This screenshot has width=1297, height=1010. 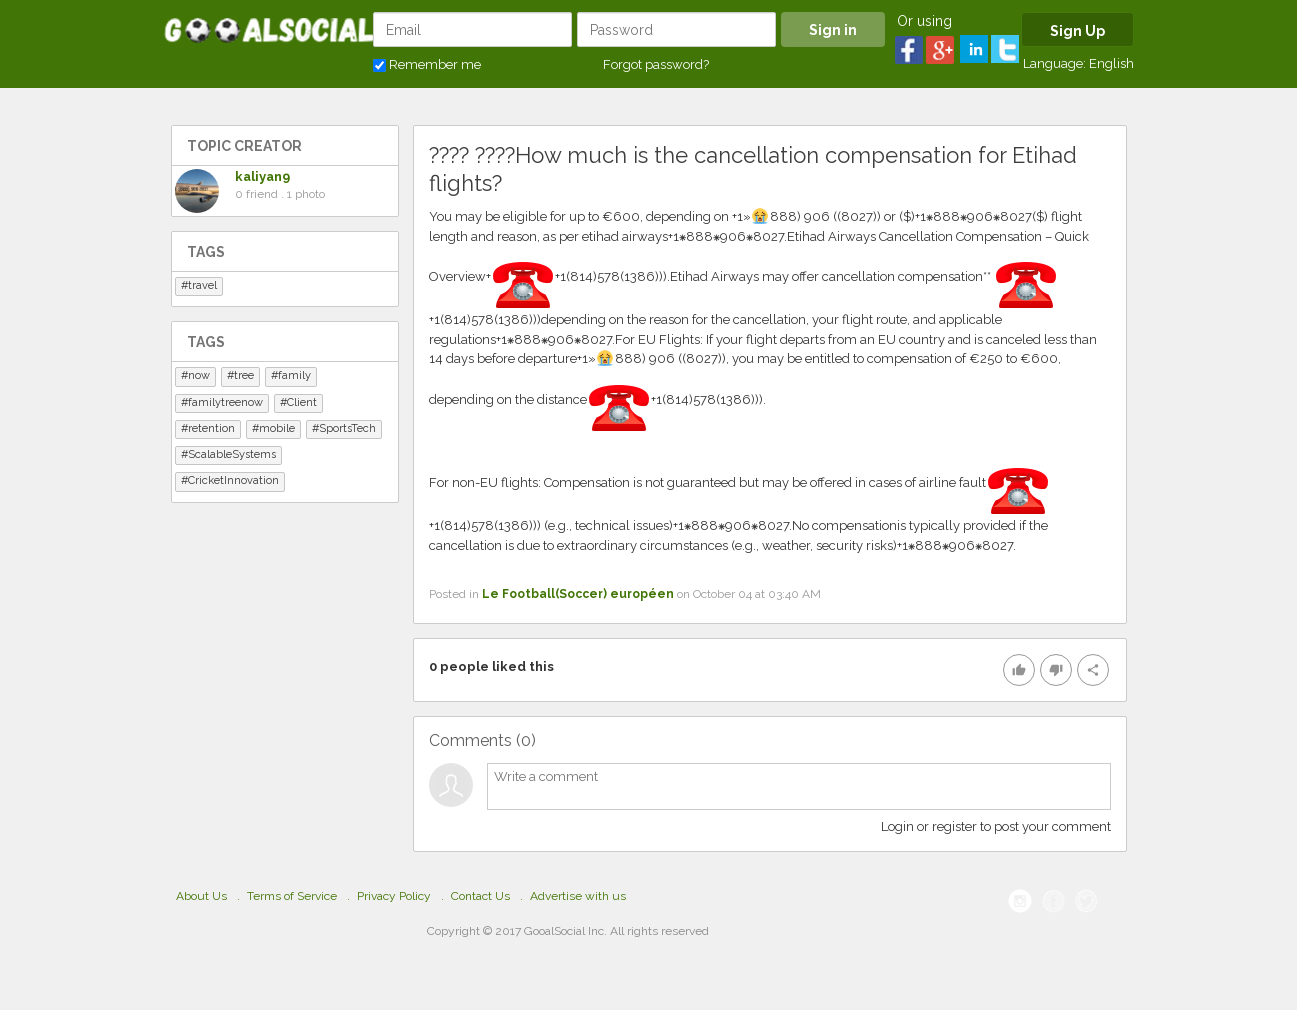 I want to click on family, so click(x=294, y=375).